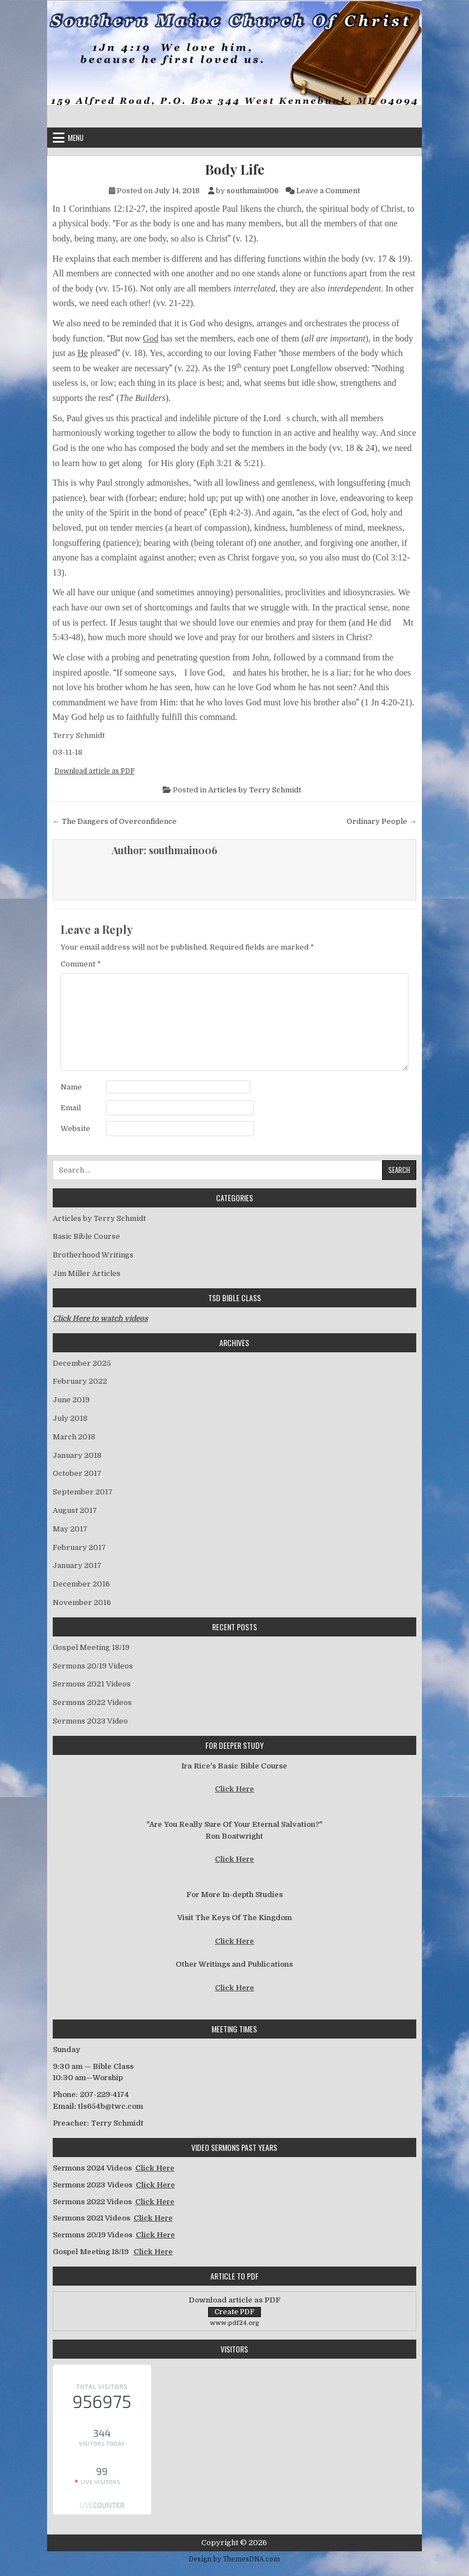  I want to click on Brotherhood Writings, so click(93, 1255).